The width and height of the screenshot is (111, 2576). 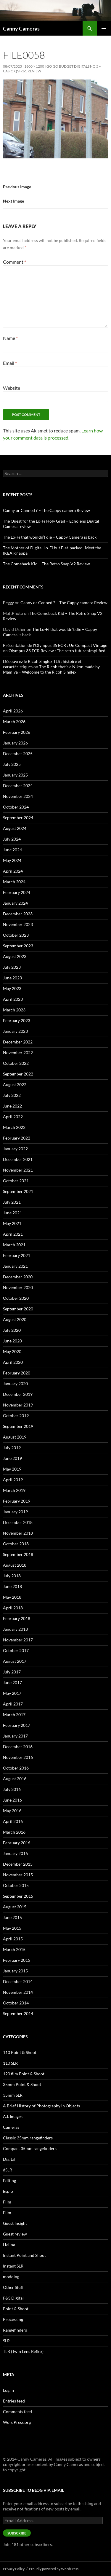 What do you see at coordinates (18, 1191) in the screenshot?
I see `September 2021` at bounding box center [18, 1191].